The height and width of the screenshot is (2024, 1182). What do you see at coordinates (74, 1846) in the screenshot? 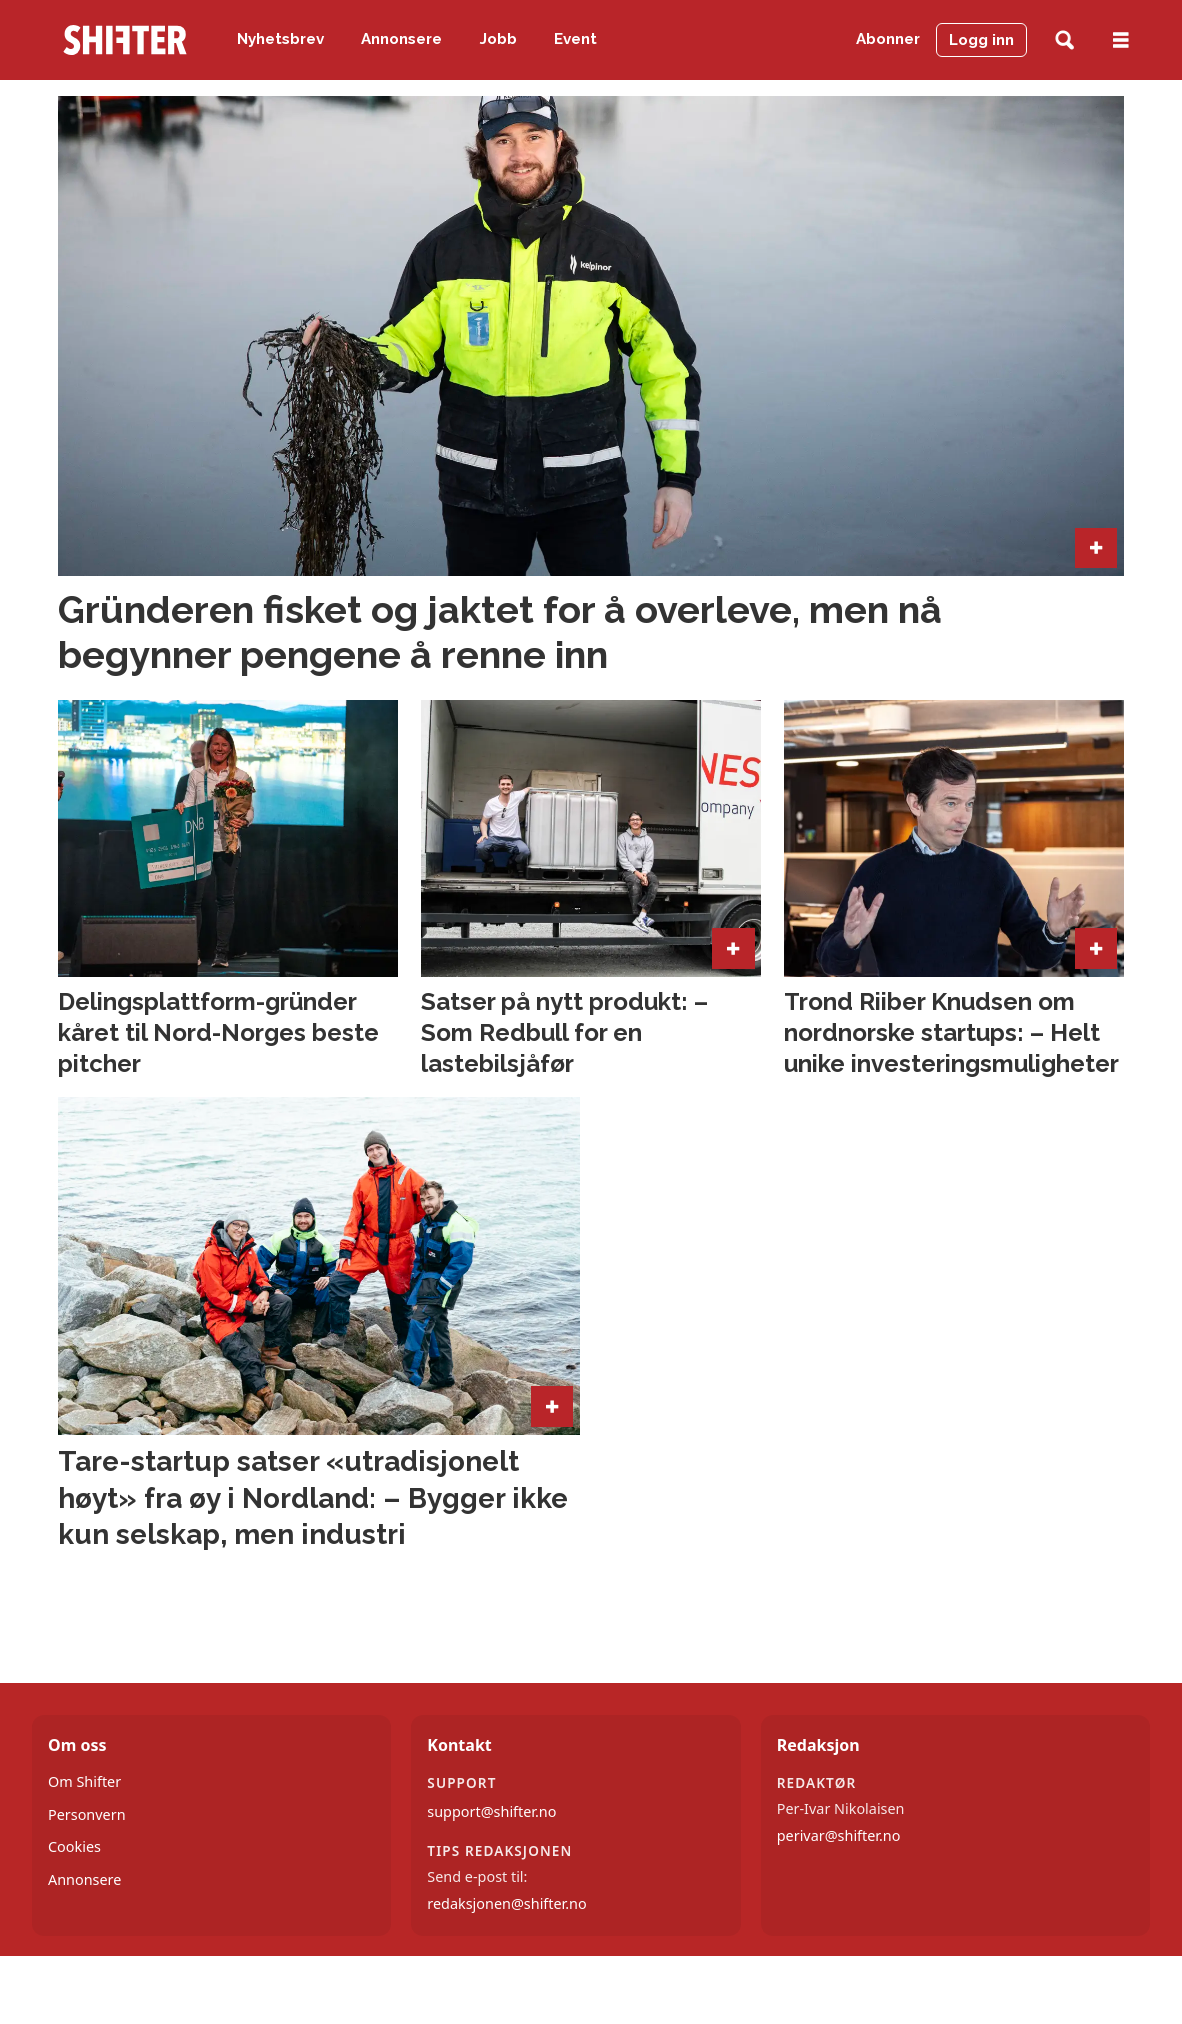
I see `Cookies` at bounding box center [74, 1846].